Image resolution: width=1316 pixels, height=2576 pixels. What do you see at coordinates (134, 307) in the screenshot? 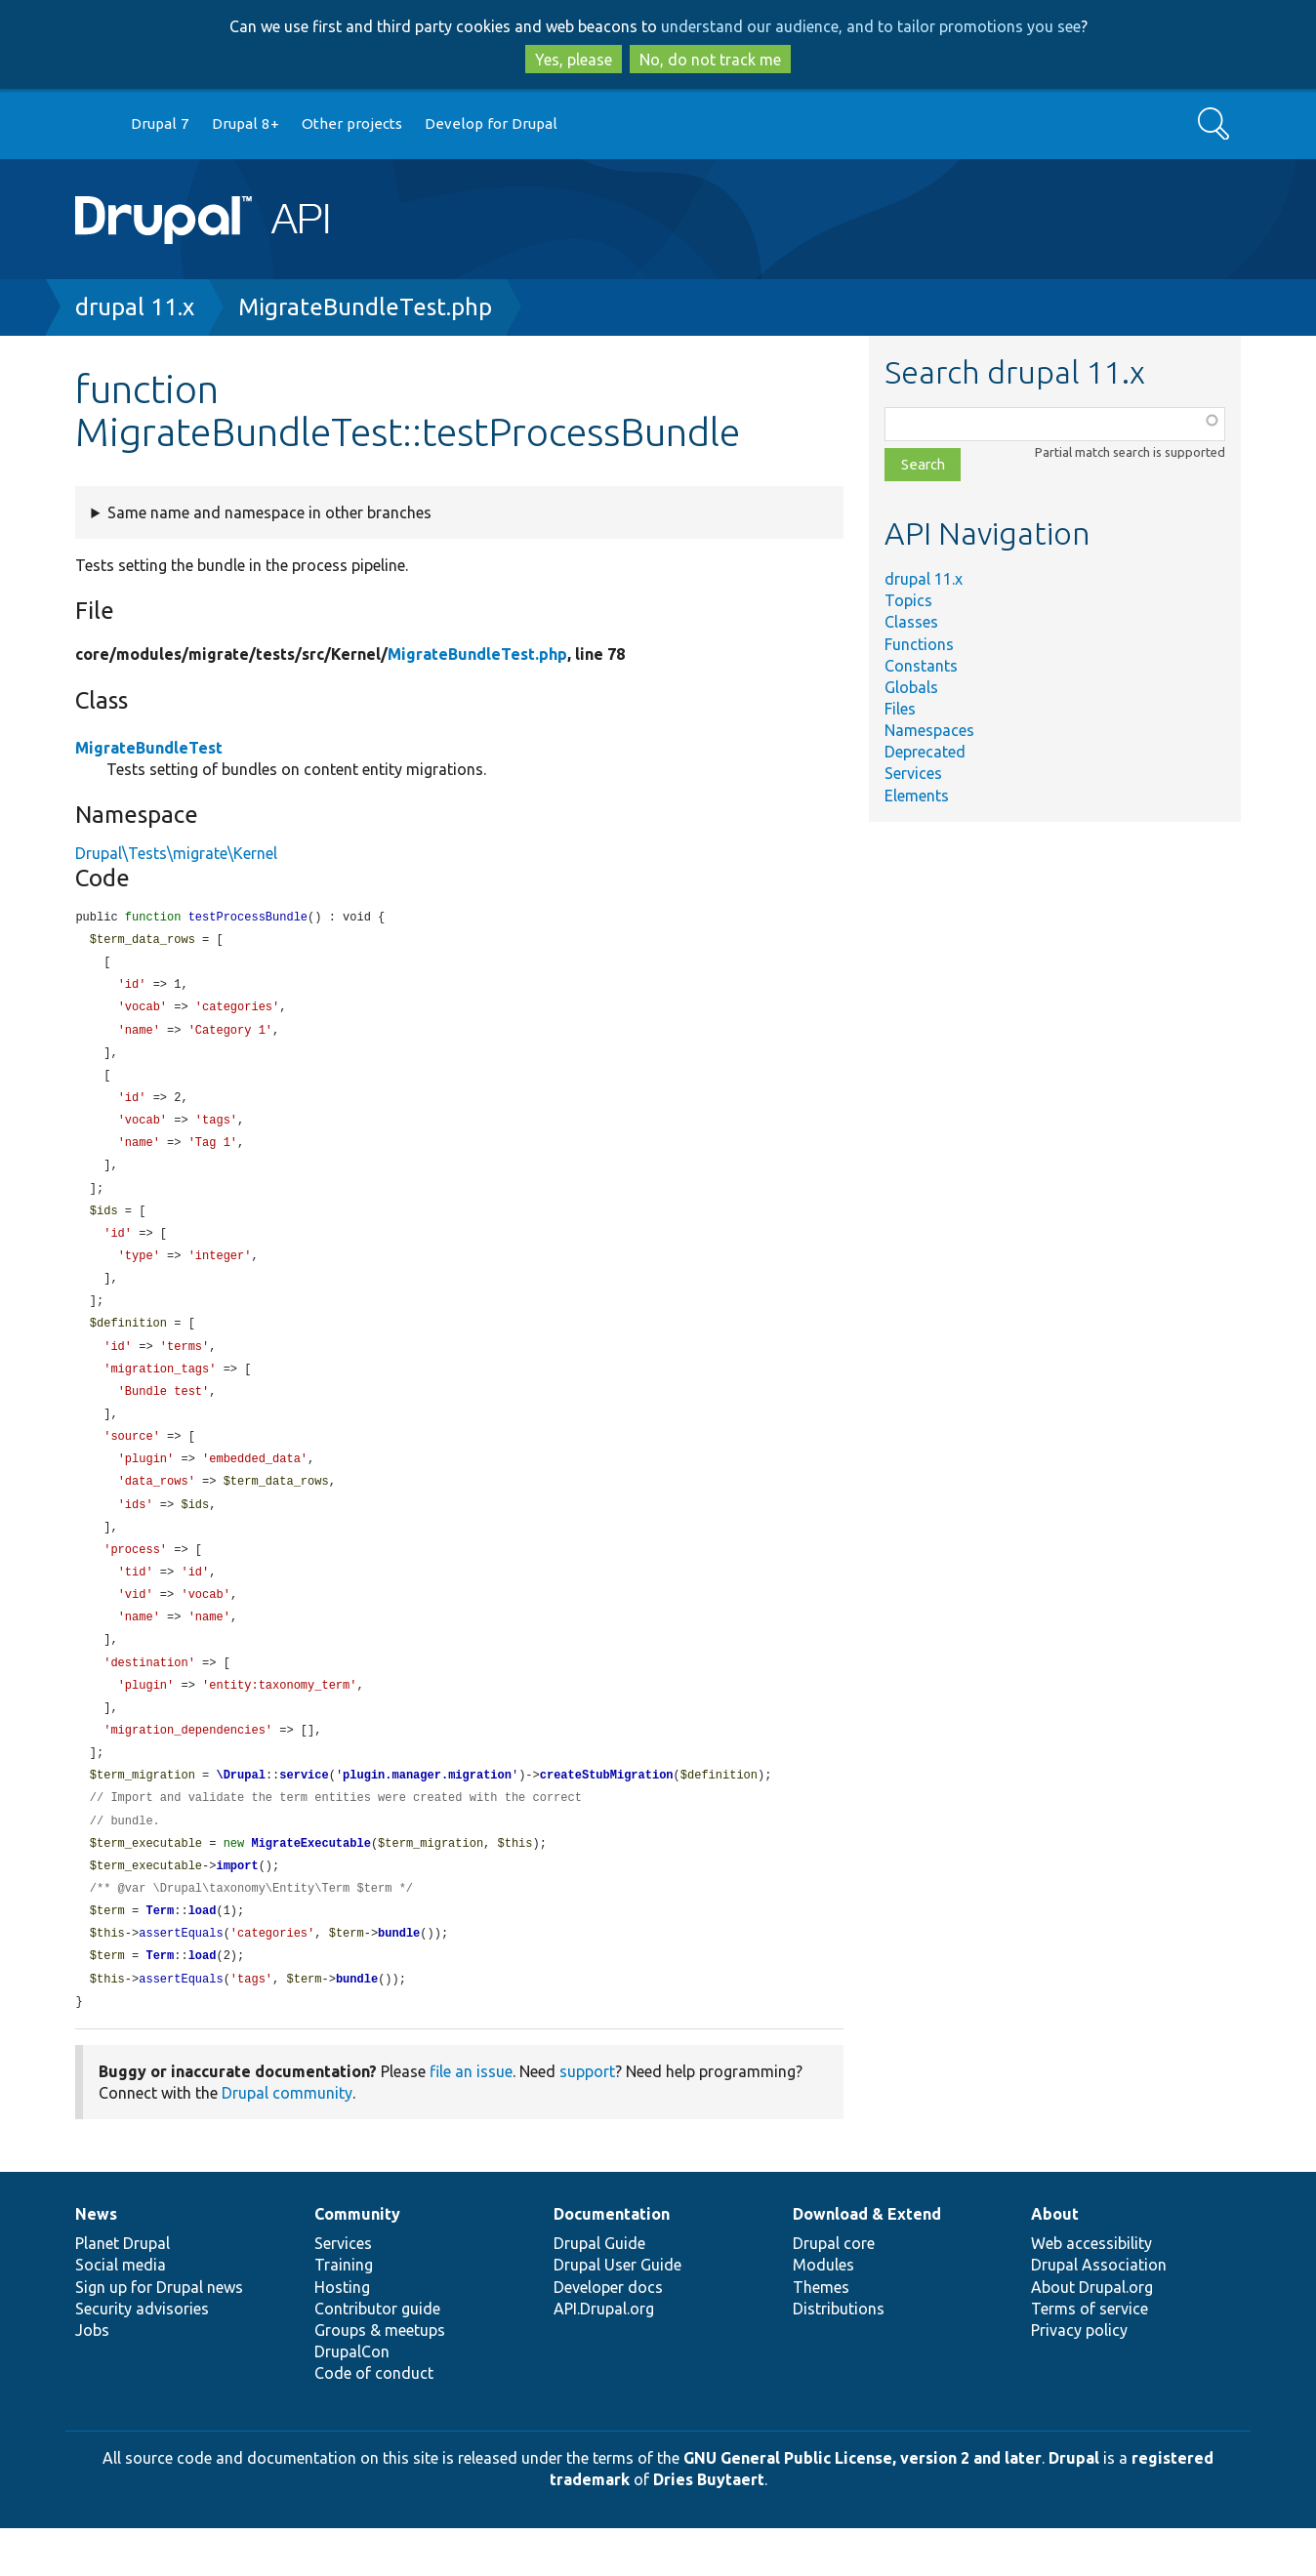
I see `drupal 11.x` at bounding box center [134, 307].